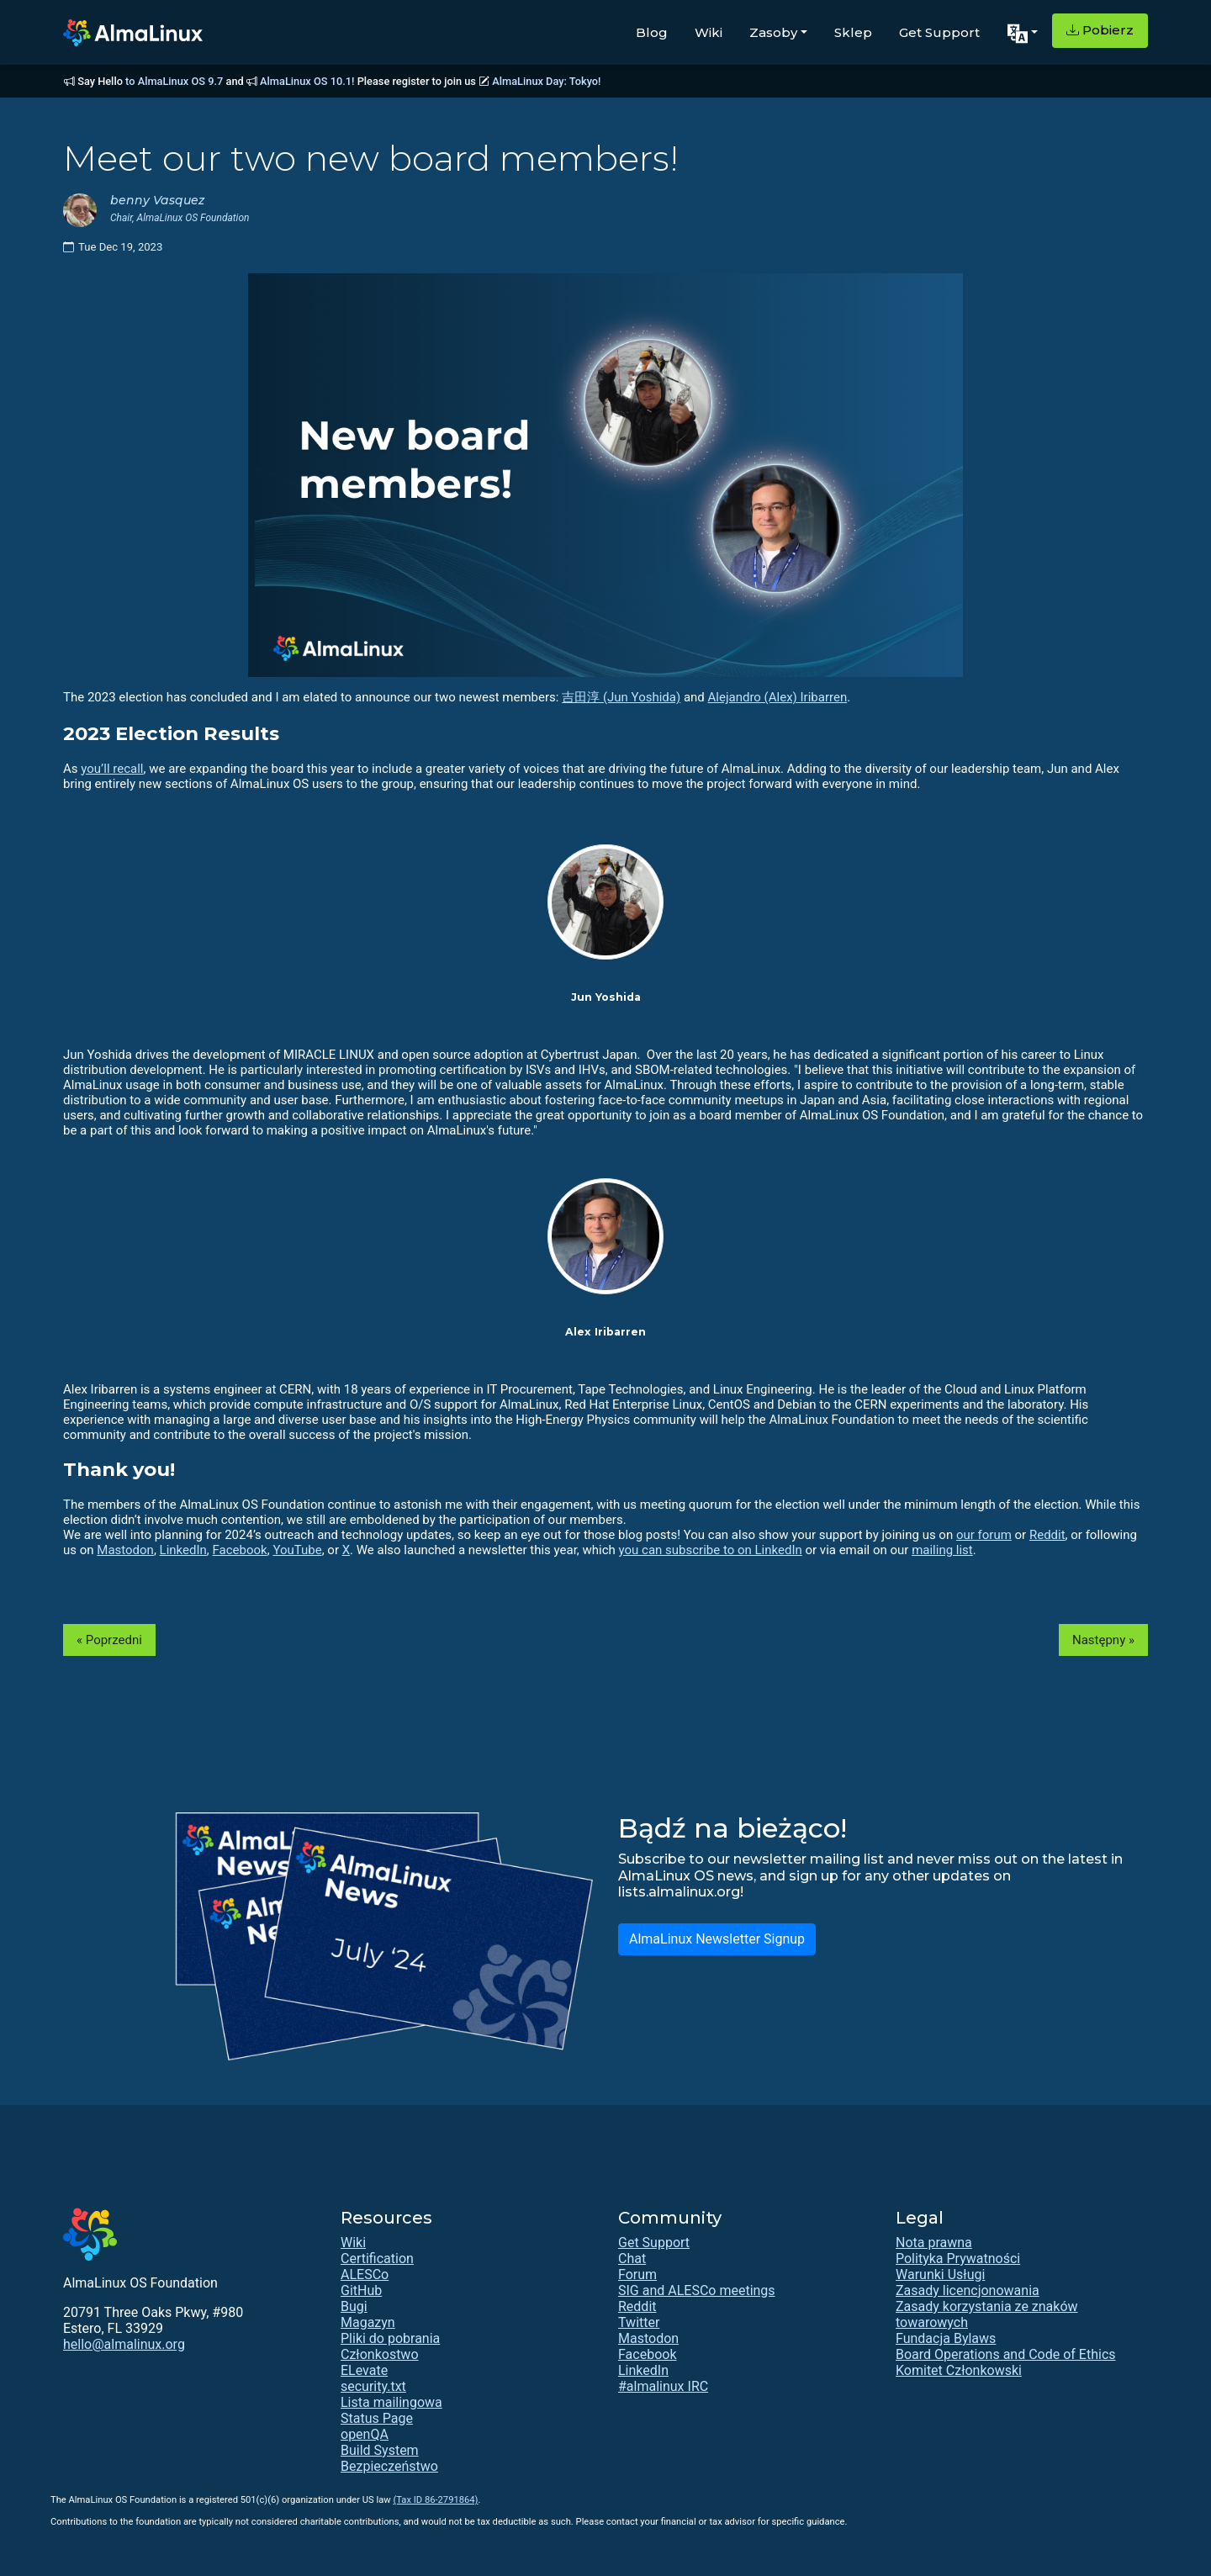  Describe the element at coordinates (368, 2322) in the screenshot. I see `Magazyn` at that location.